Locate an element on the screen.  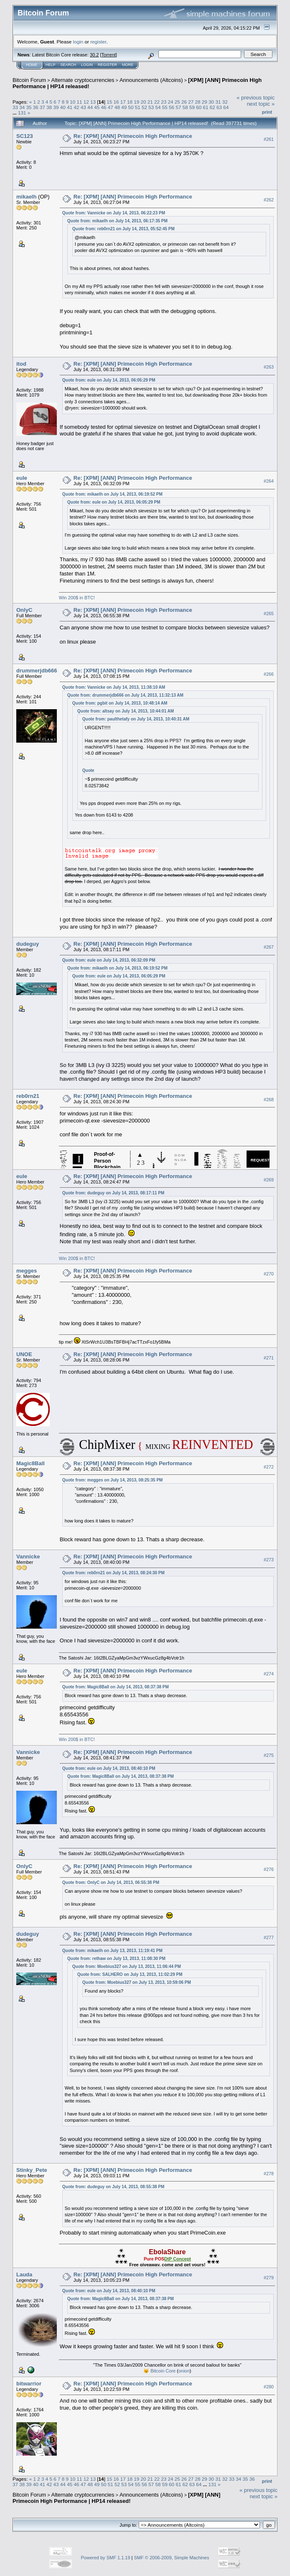
63 is located at coordinates (219, 107).